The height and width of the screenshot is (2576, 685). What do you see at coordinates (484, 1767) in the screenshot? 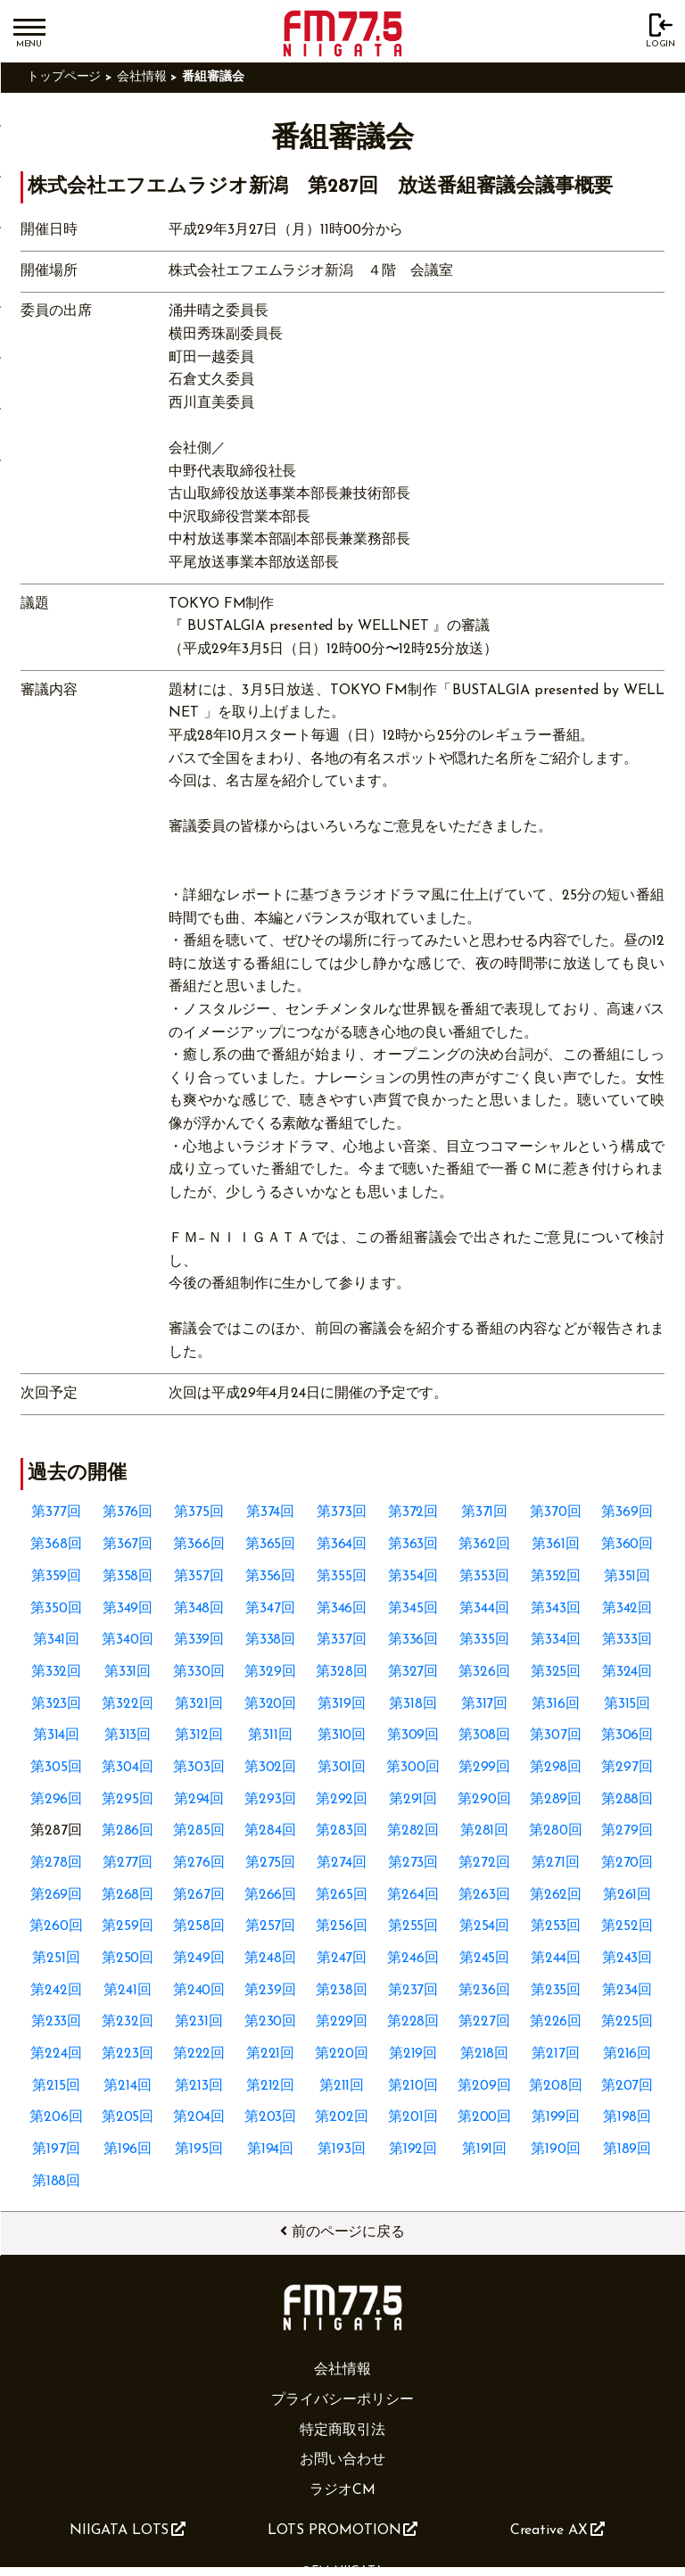
I see `第299回` at bounding box center [484, 1767].